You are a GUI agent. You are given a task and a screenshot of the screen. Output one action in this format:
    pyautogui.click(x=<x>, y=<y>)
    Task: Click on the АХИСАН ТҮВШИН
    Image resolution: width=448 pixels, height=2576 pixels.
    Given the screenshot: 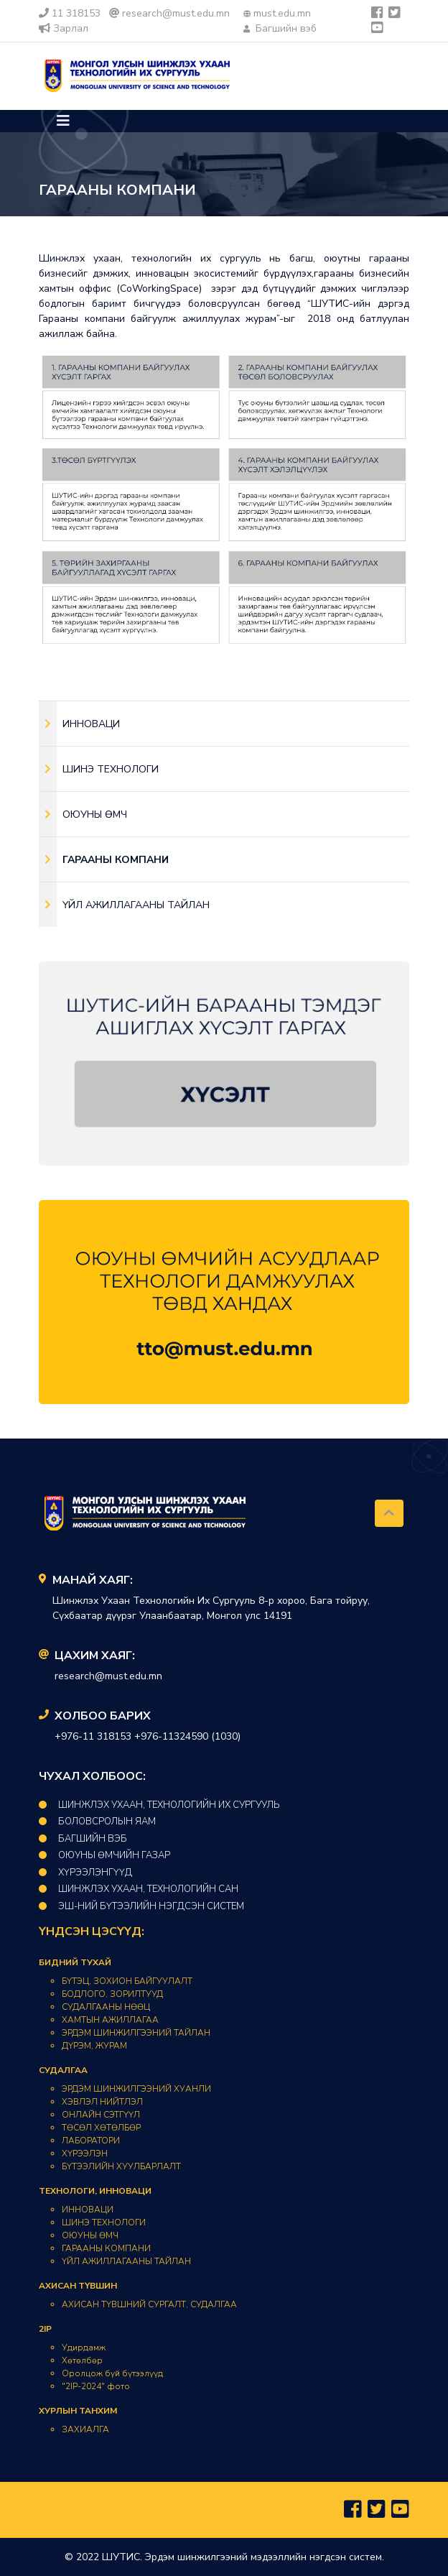 What is the action you would take?
    pyautogui.click(x=78, y=2285)
    